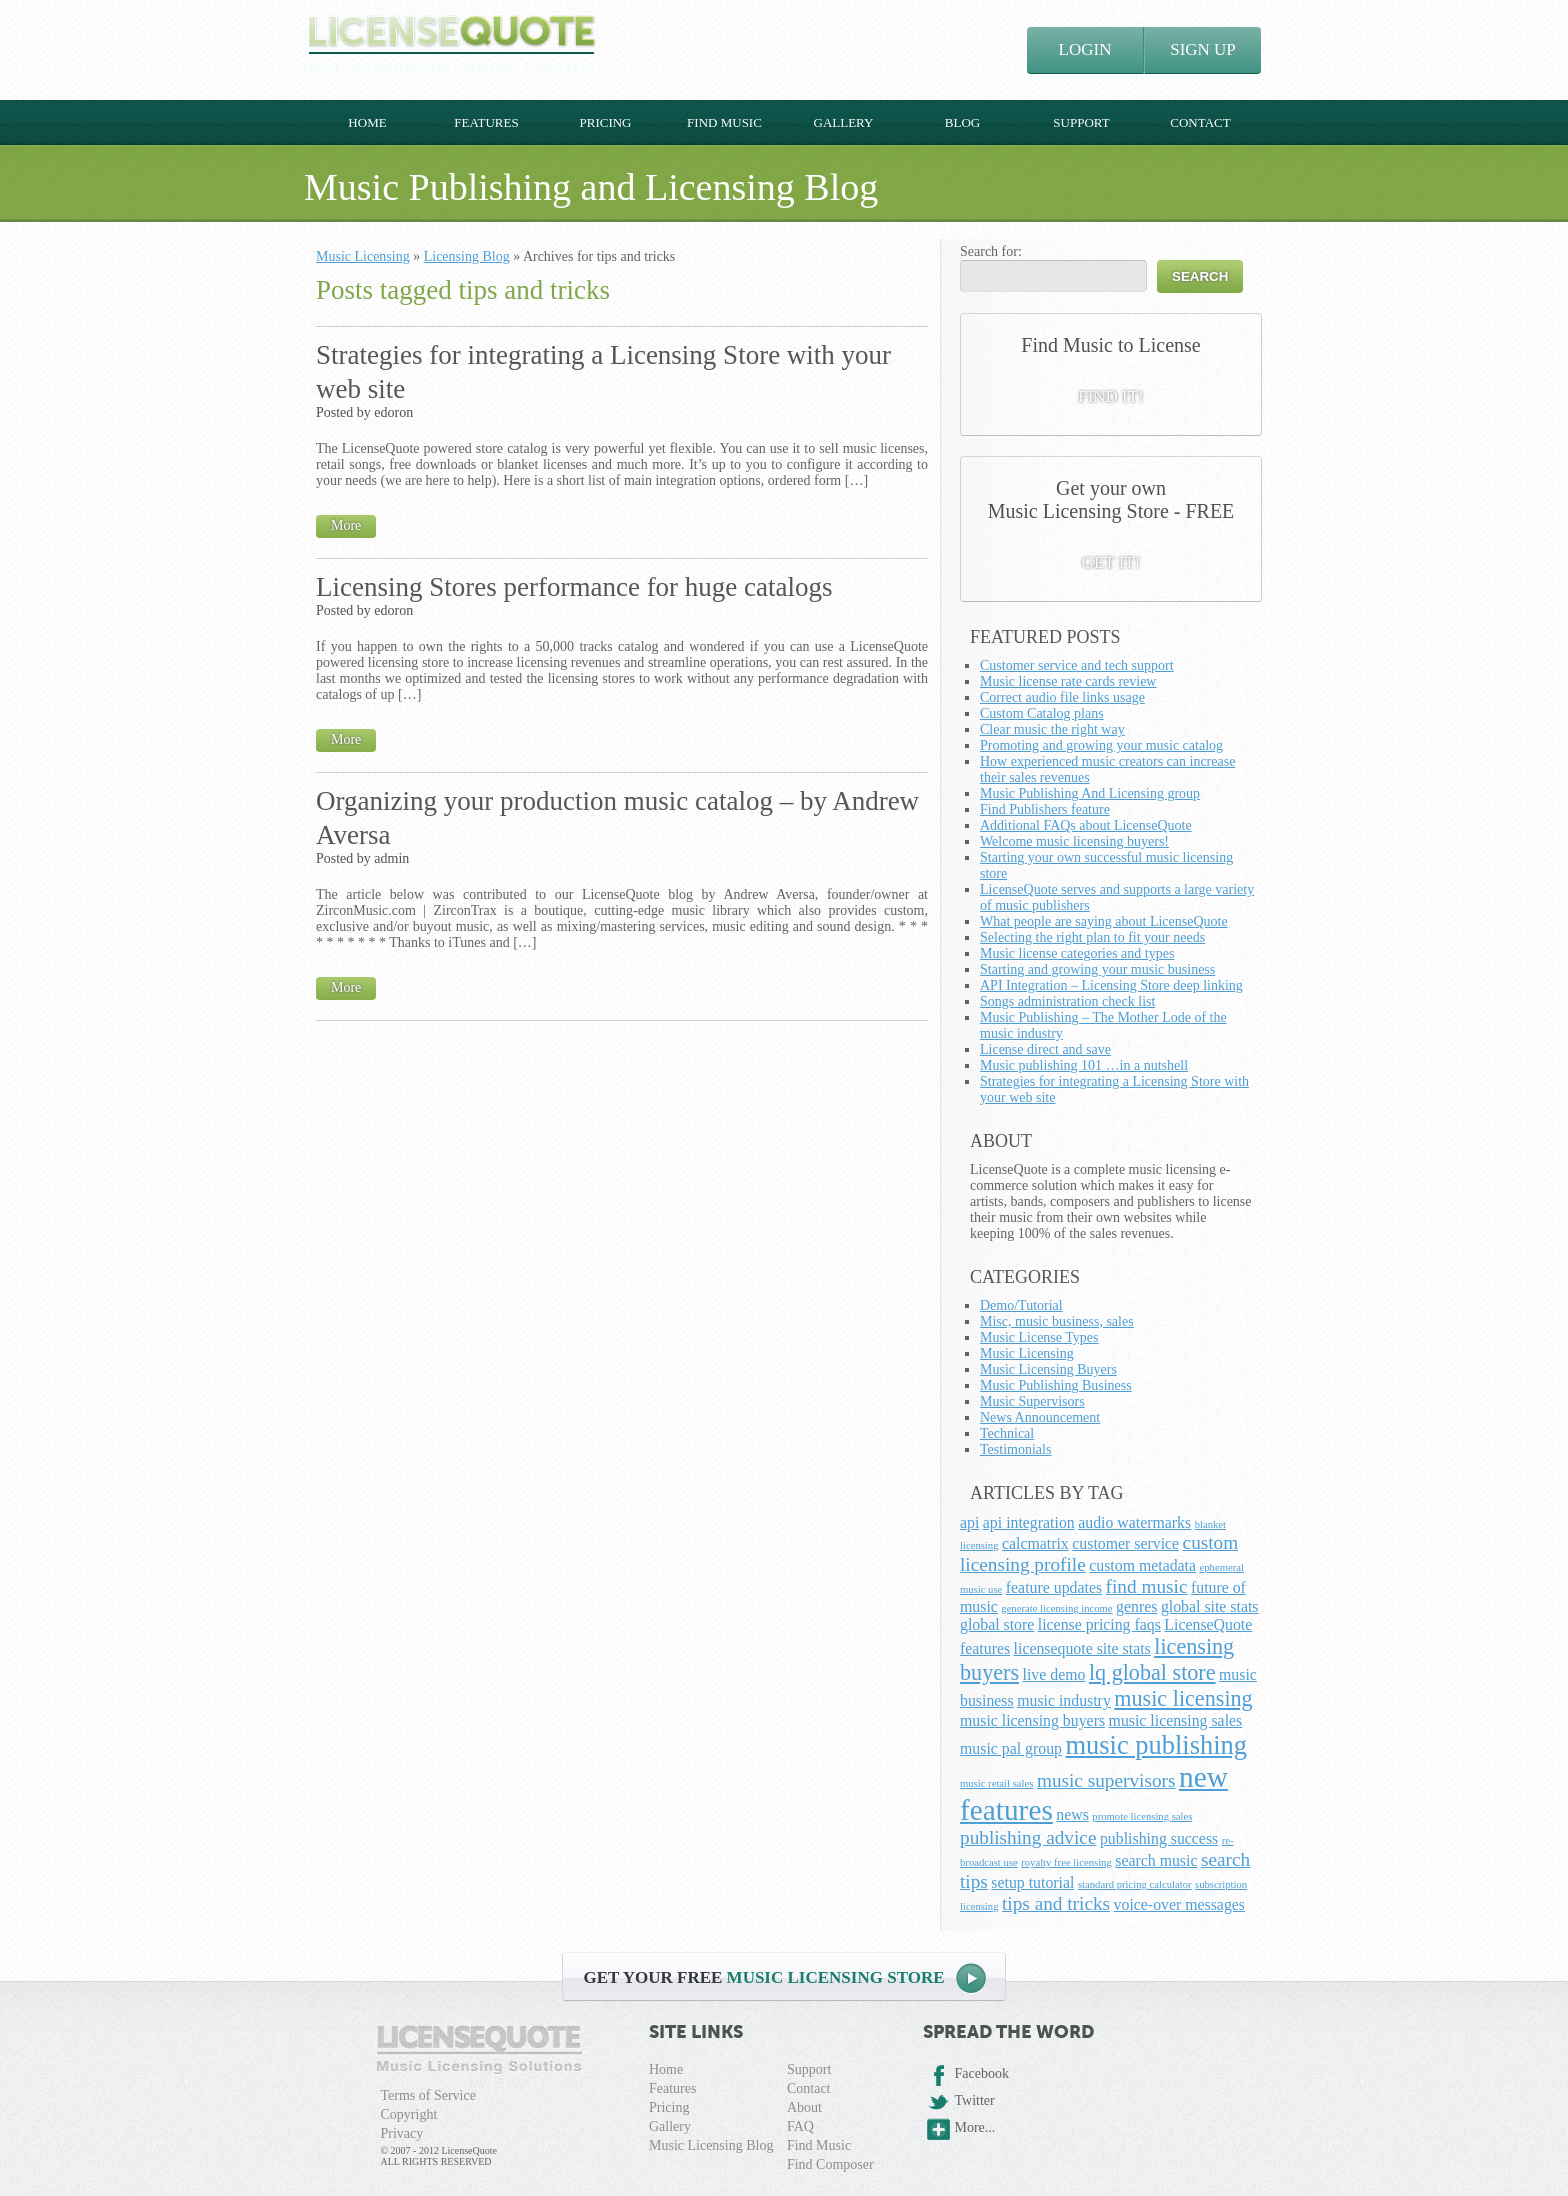 This screenshot has height=2196, width=1568. I want to click on music licensing [music licensing (4 items)], so click(1183, 1698).